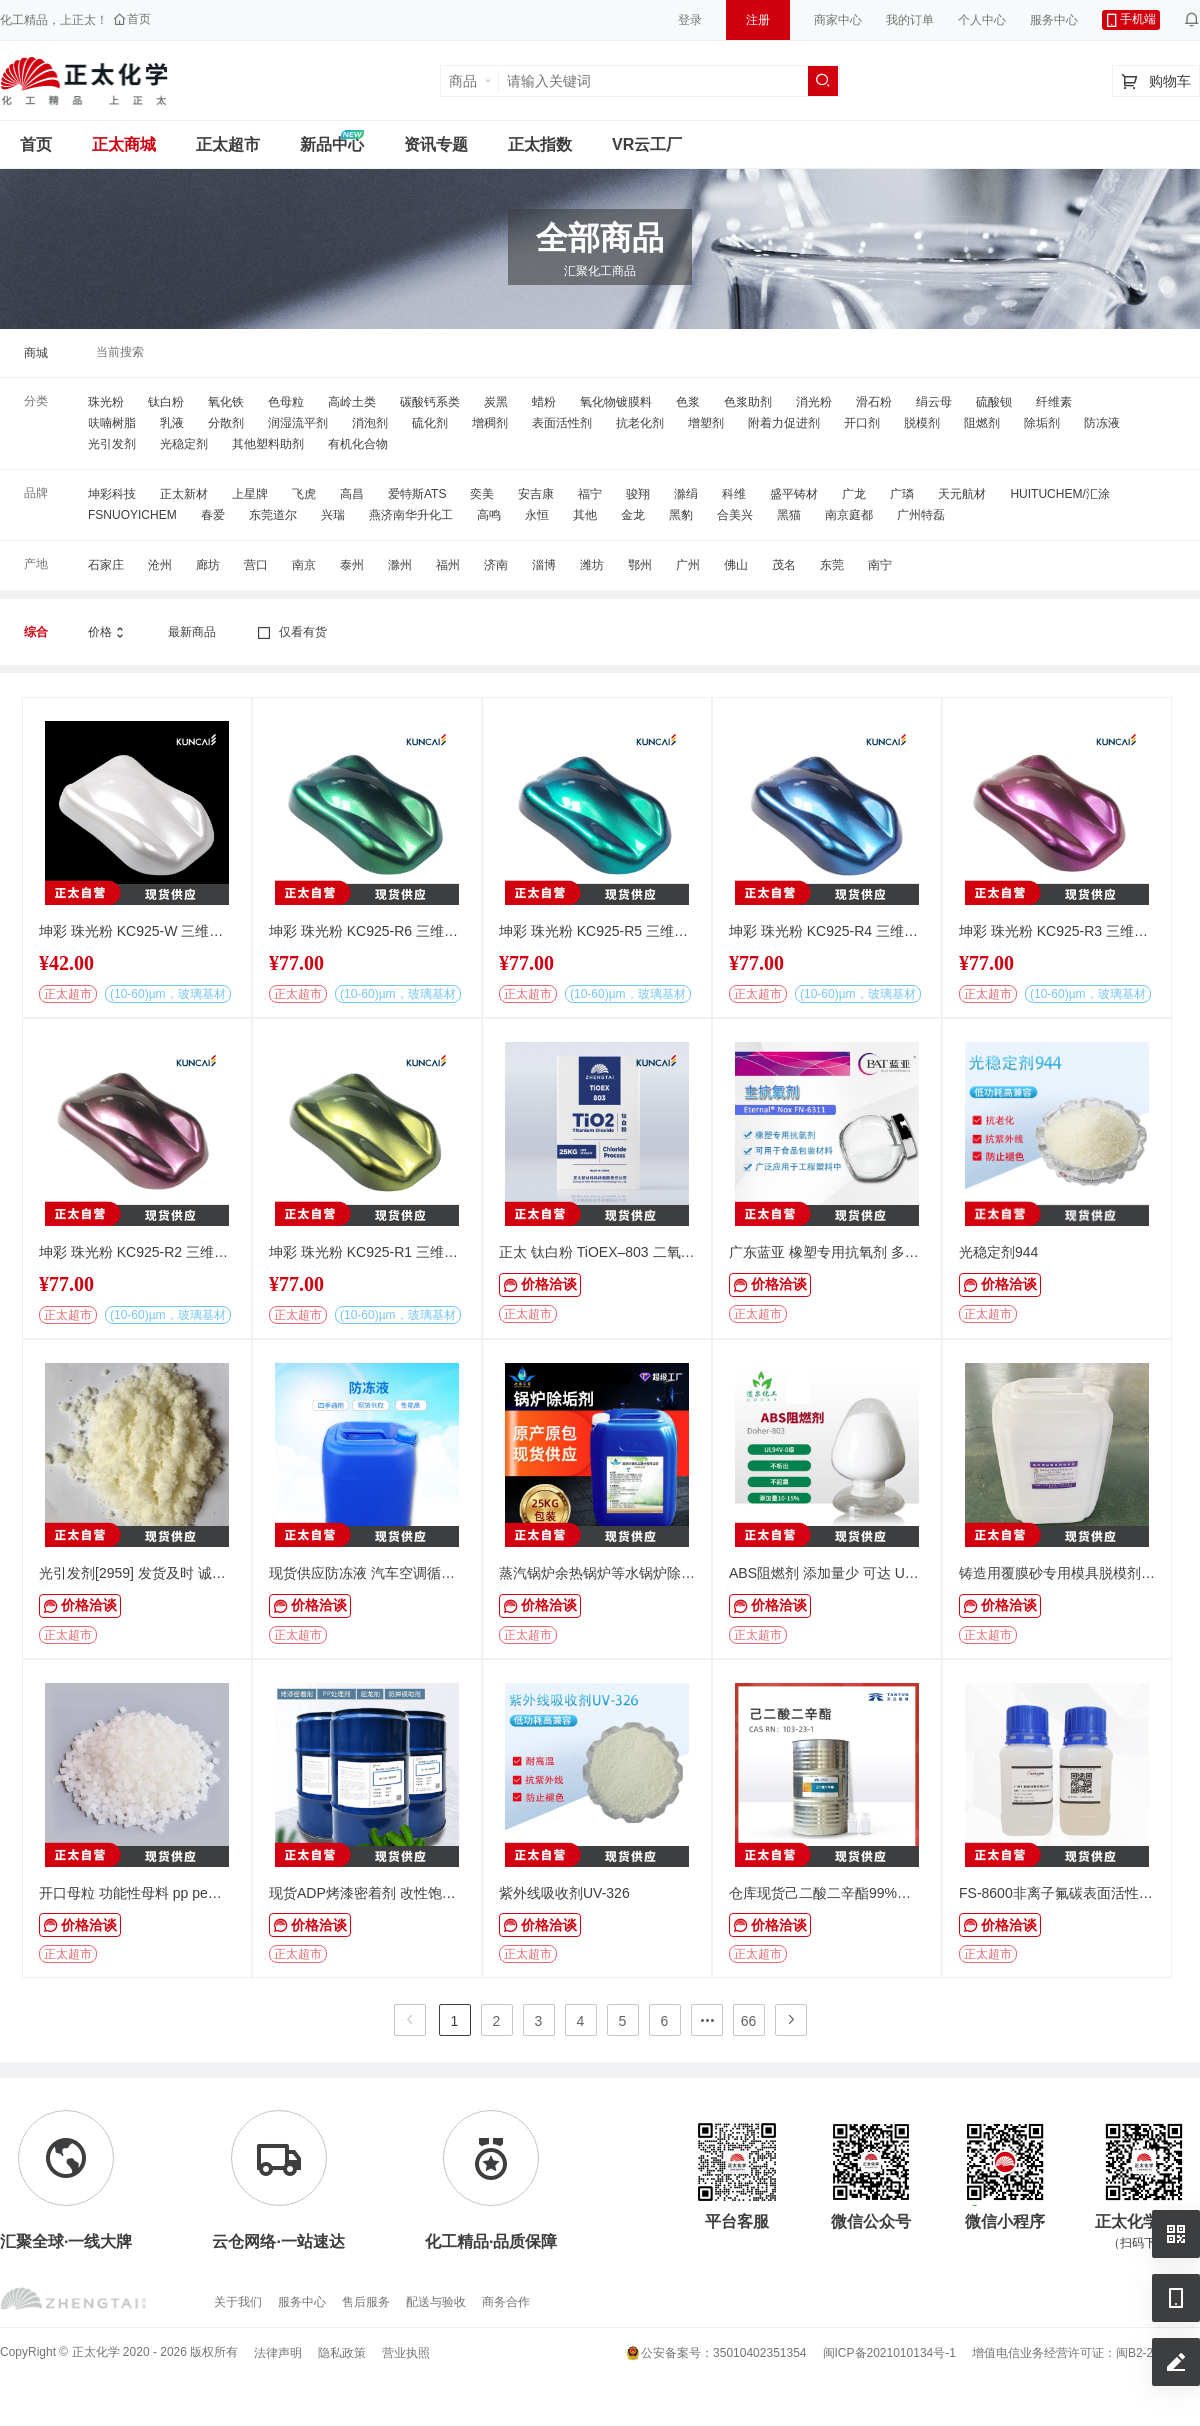  I want to click on 滁绢, so click(686, 494).